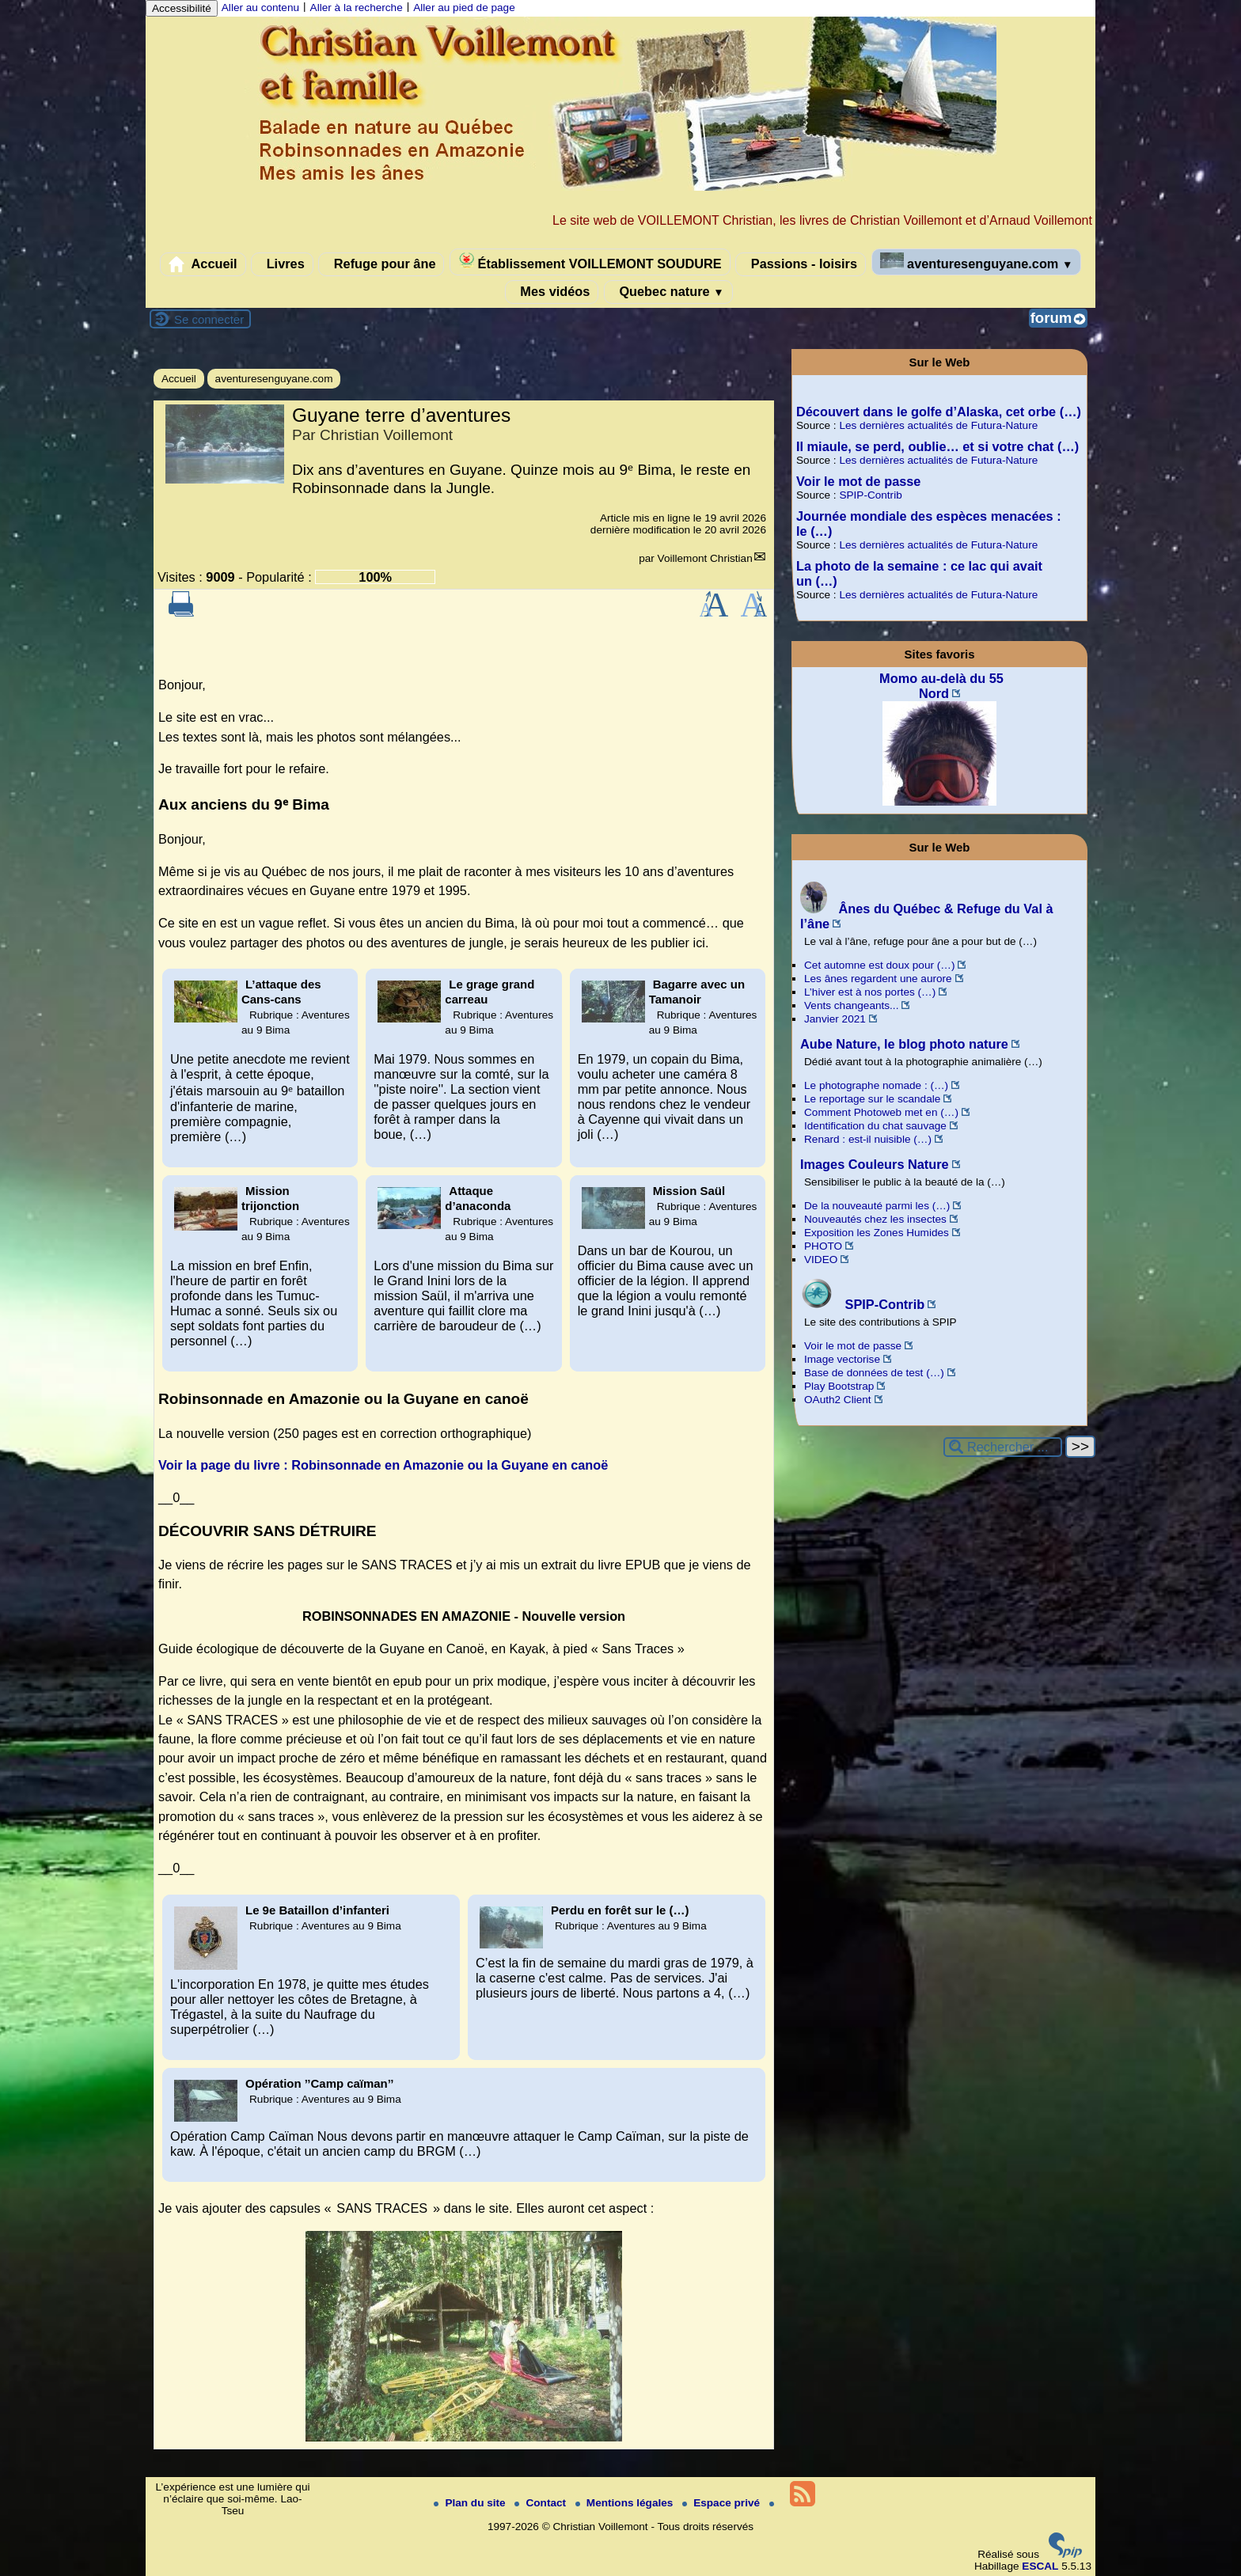 The height and width of the screenshot is (2576, 1241). Describe the element at coordinates (872, 1099) in the screenshot. I see `Le reportage sur le scandale` at that location.